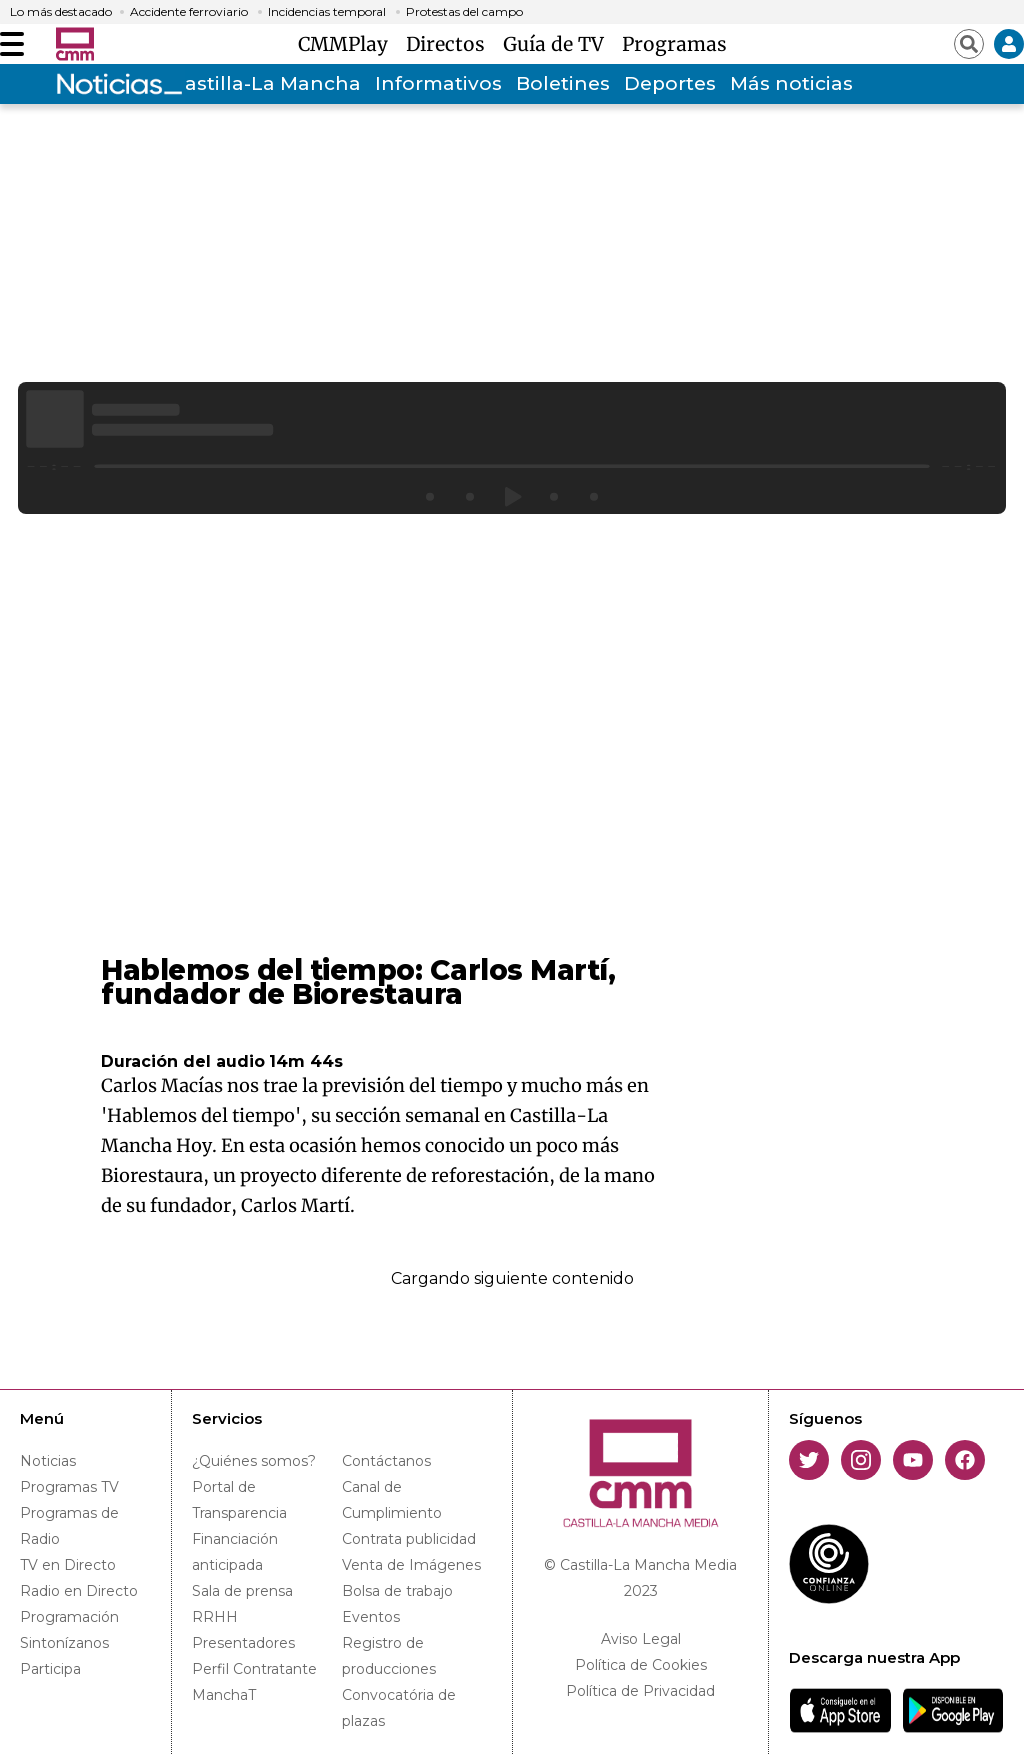 The image size is (1024, 1754). Describe the element at coordinates (670, 83) in the screenshot. I see `Deportes` at that location.